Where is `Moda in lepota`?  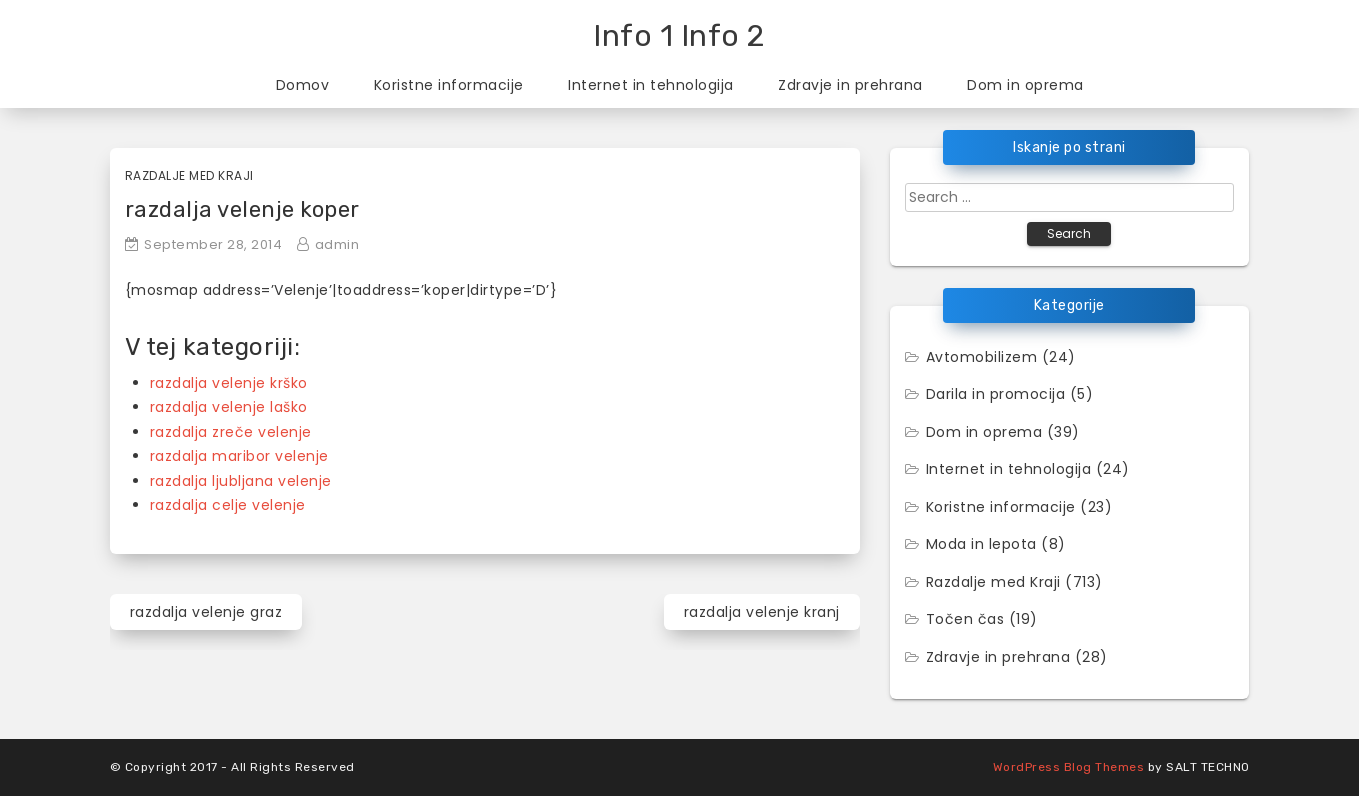 Moda in lepota is located at coordinates (981, 544).